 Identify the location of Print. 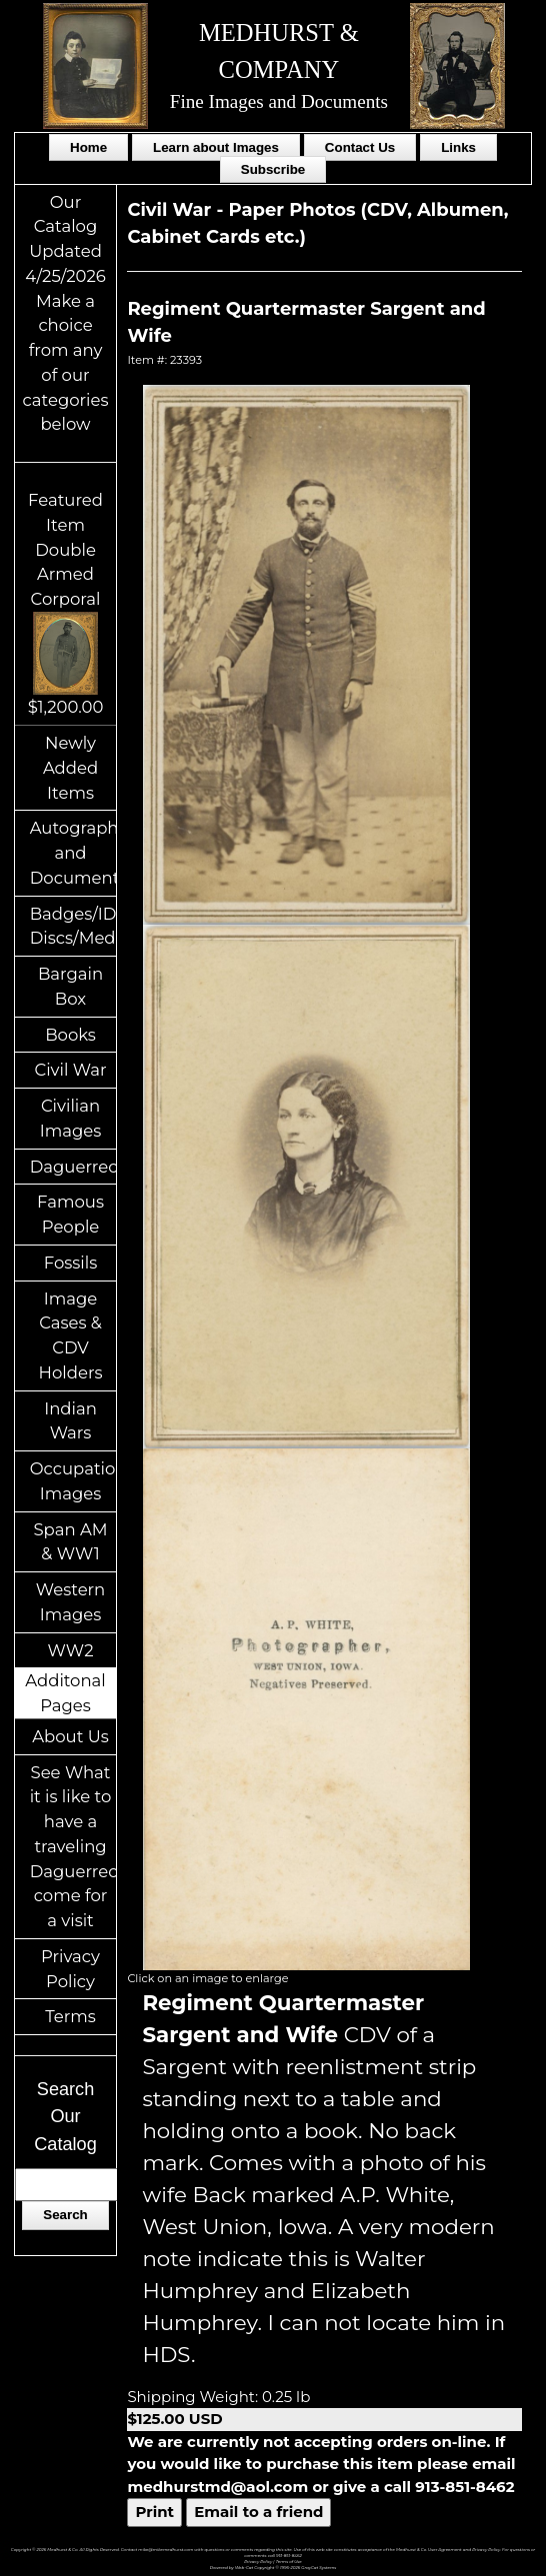
(154, 2511).